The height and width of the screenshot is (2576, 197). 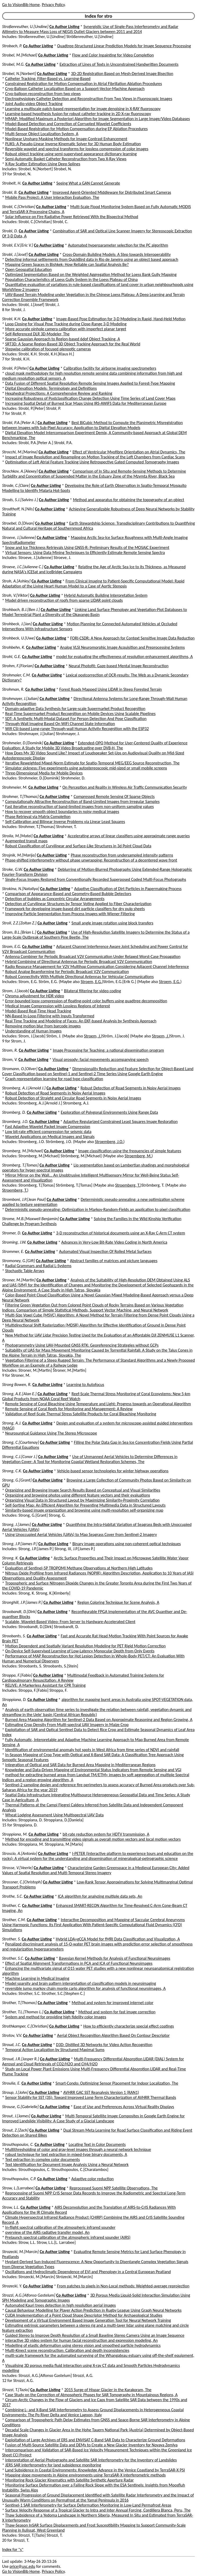 What do you see at coordinates (101, 2092) in the screenshot?
I see `AVHRR GAC SST Reanalysis Version 1 (RAN1)` at bounding box center [101, 2092].